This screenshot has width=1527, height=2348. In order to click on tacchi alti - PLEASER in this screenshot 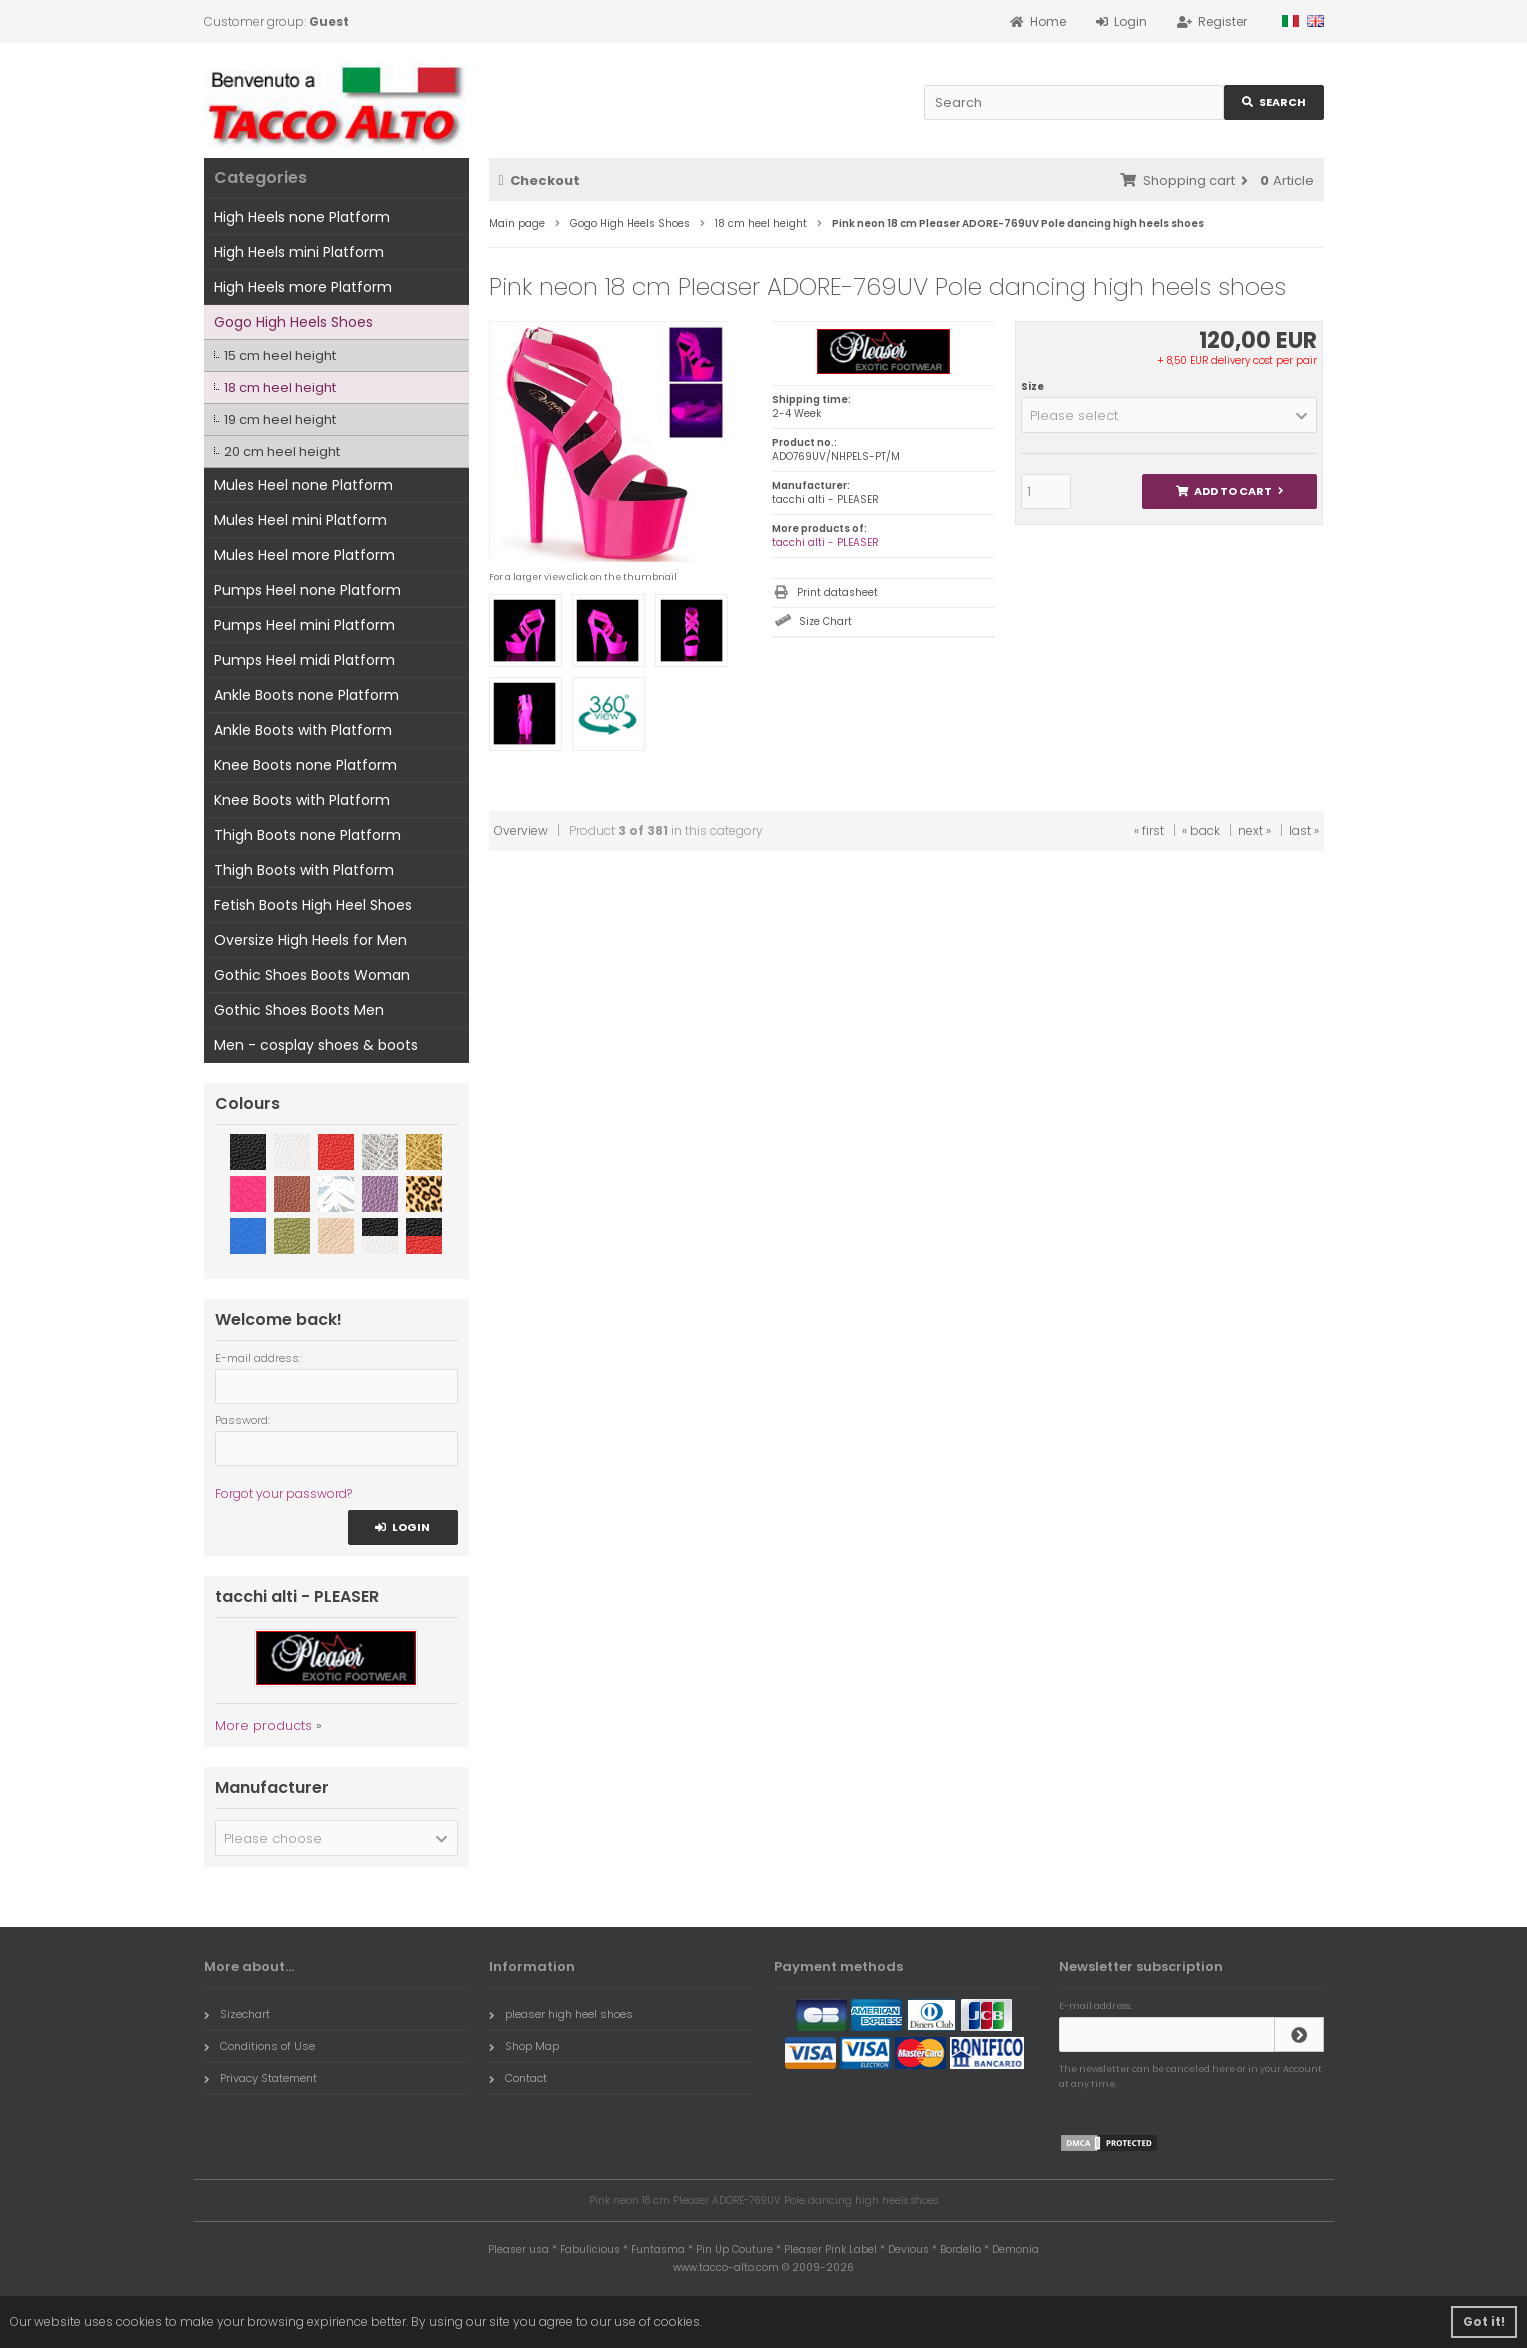, I will do `click(825, 542)`.